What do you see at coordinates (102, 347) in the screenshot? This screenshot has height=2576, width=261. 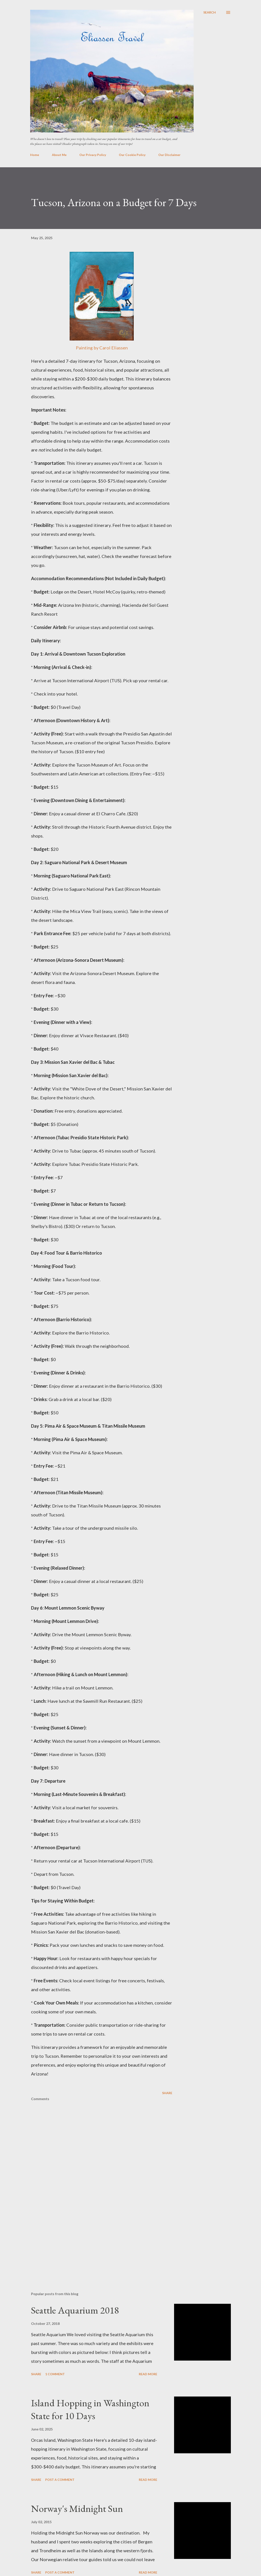 I see `Painting by Carol Eliassen` at bounding box center [102, 347].